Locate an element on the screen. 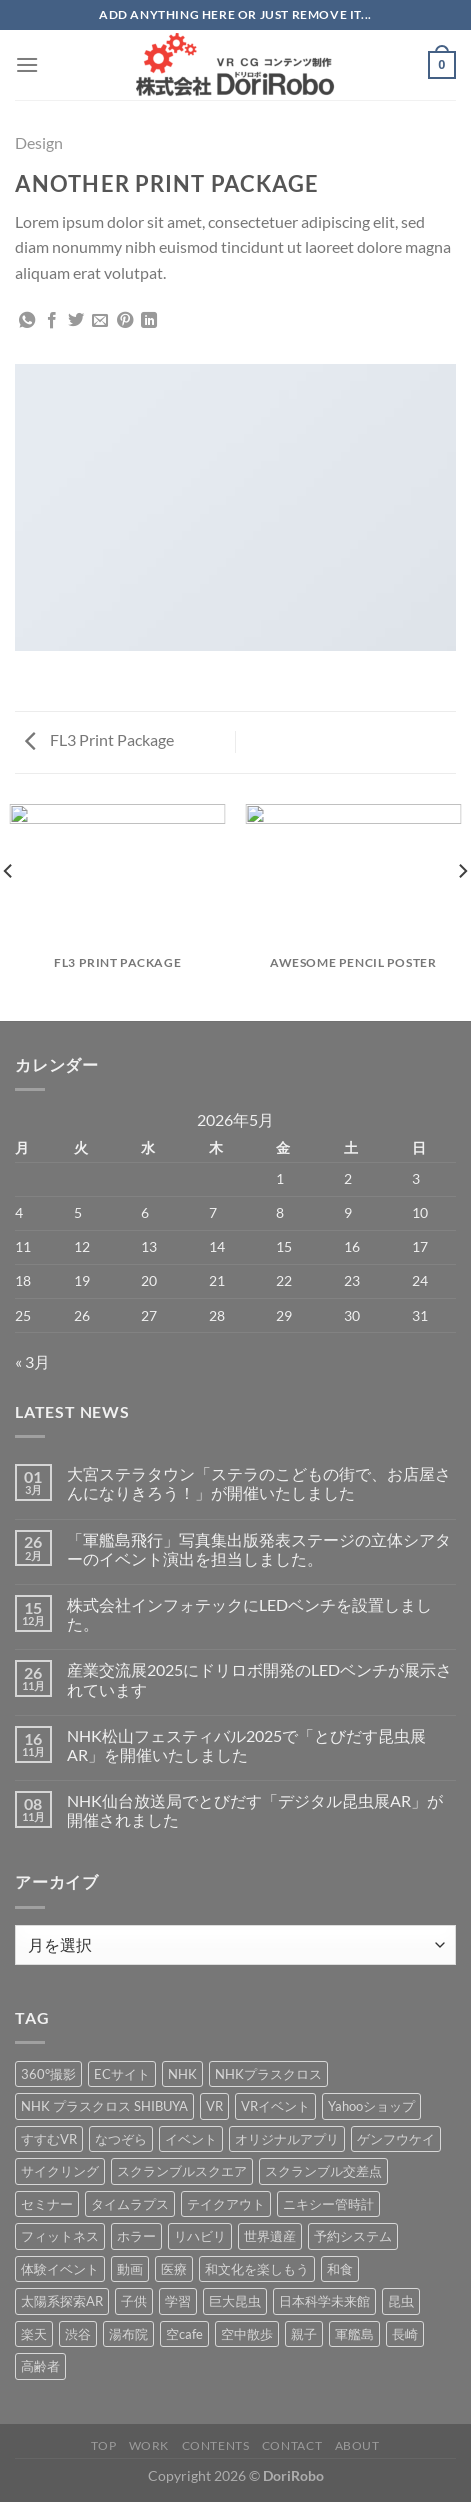 The image size is (471, 2502). 太陽系探索AR [太陽系探索AR (8個の項目)] is located at coordinates (62, 2301).